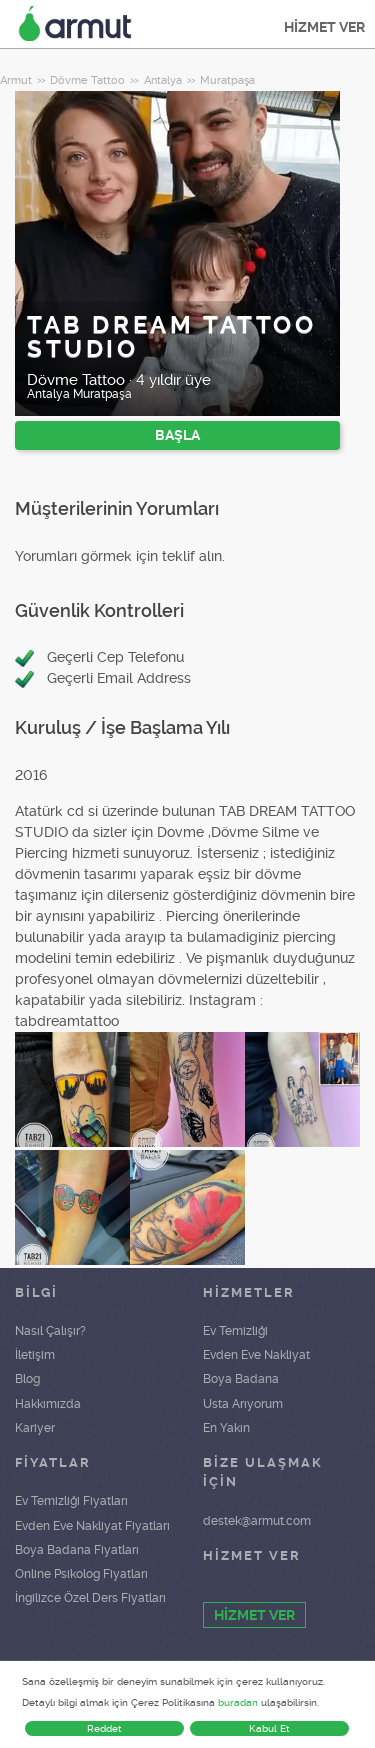  What do you see at coordinates (235, 1331) in the screenshot?
I see `Ev Temizliği` at bounding box center [235, 1331].